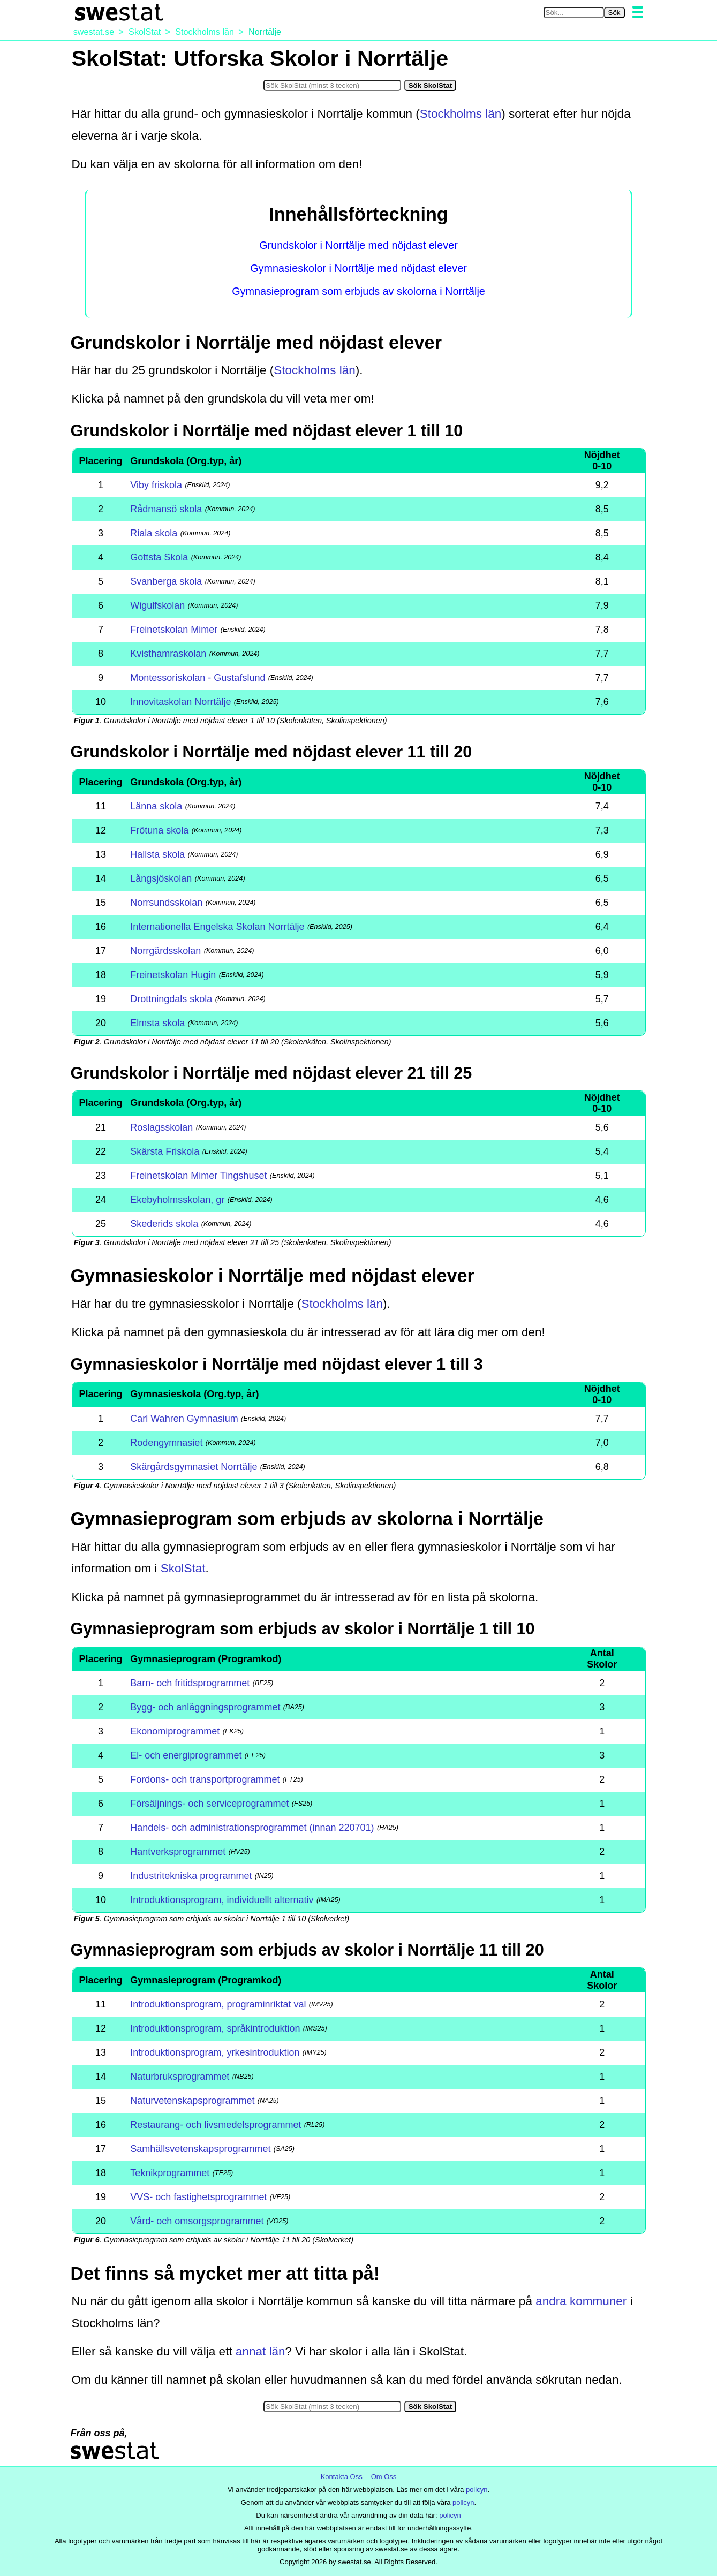 This screenshot has height=2576, width=717. What do you see at coordinates (157, 1023) in the screenshot?
I see `Elmsta skola` at bounding box center [157, 1023].